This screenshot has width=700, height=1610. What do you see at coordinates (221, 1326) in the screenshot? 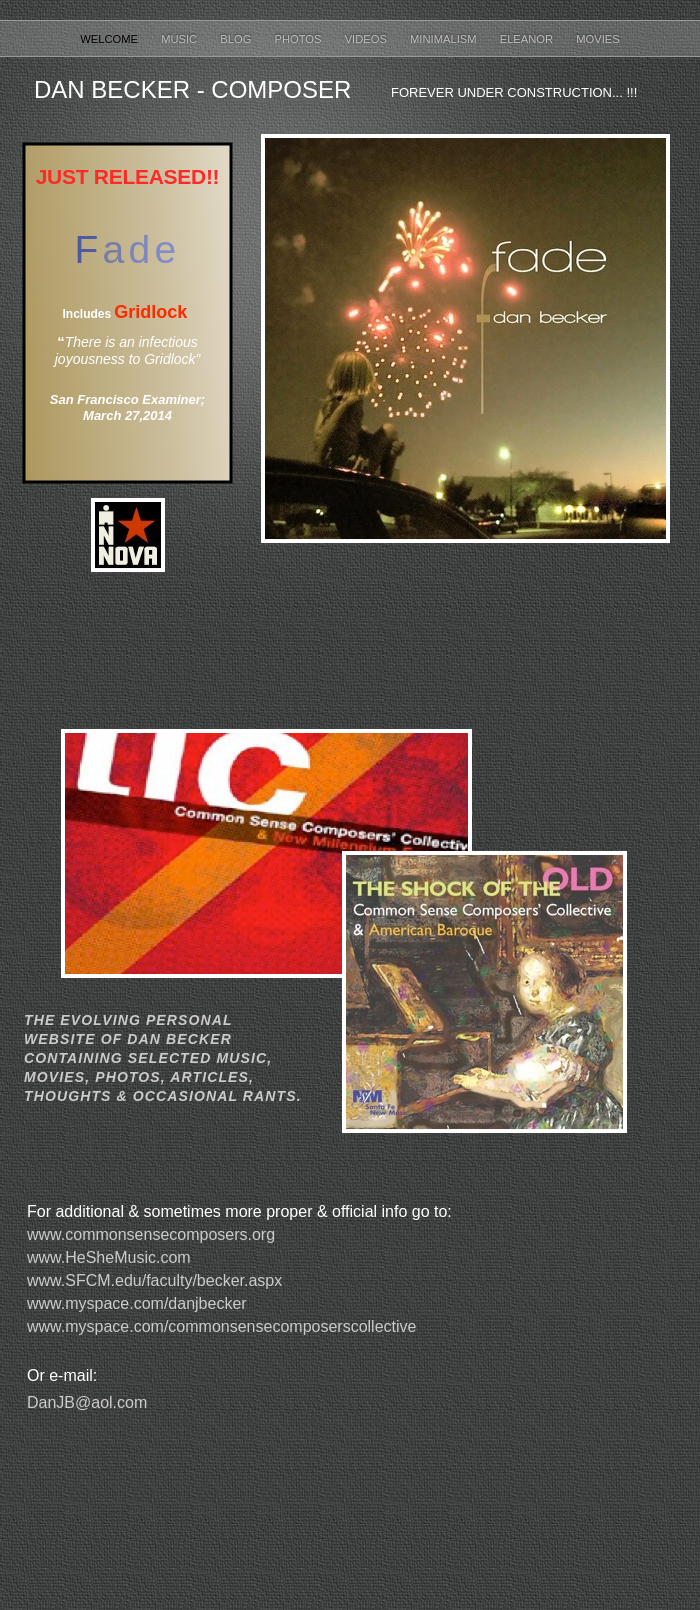
I see `www.myspace.com/commonsensecomposerscollective` at bounding box center [221, 1326].